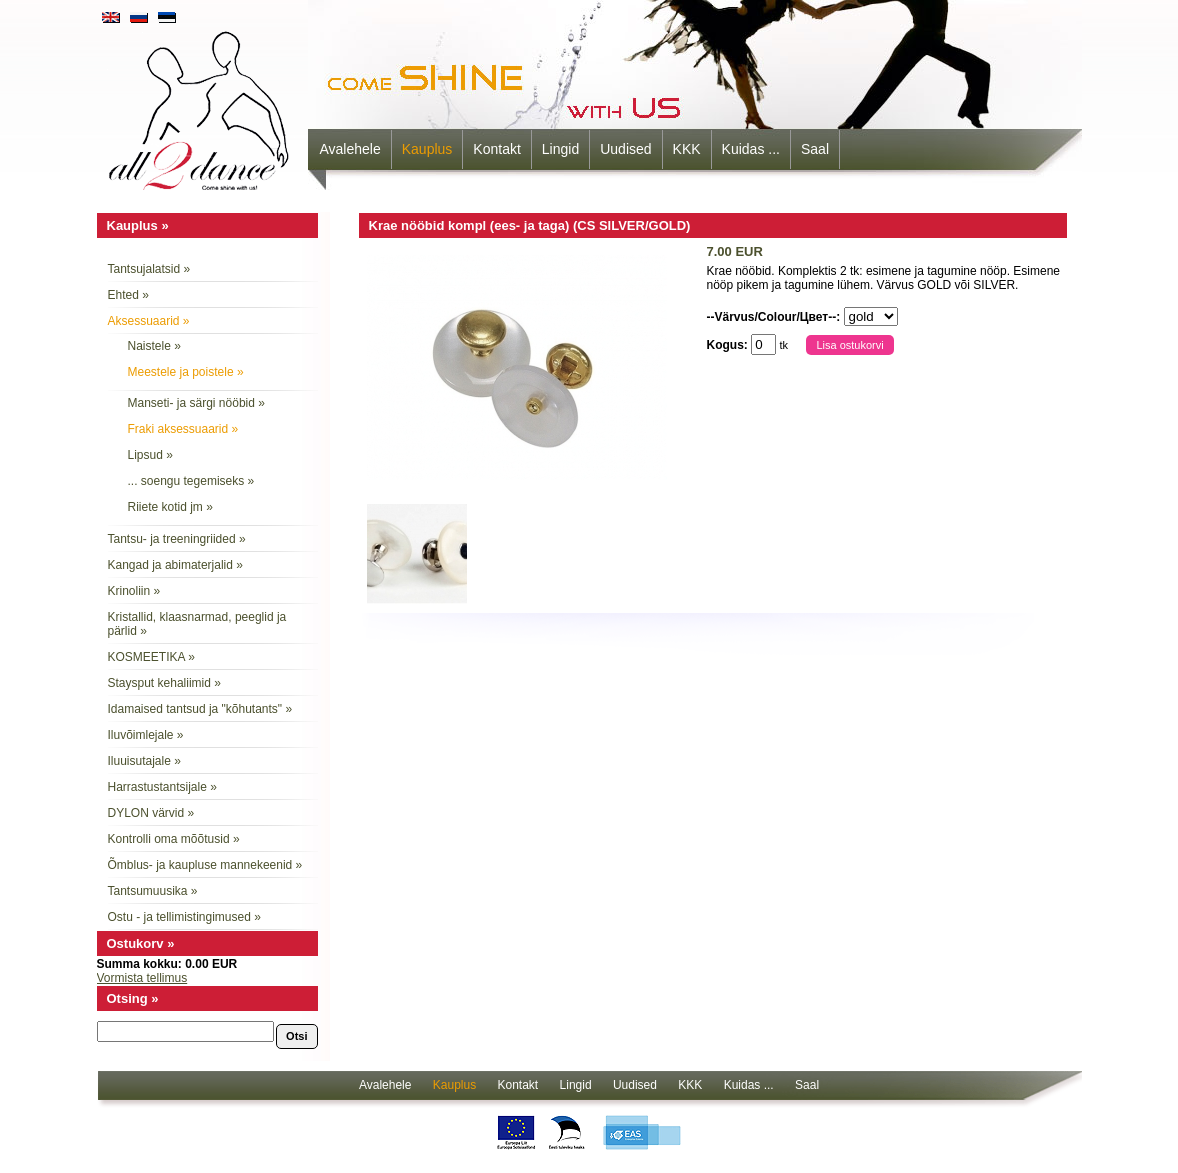 Image resolution: width=1178 pixels, height=1173 pixels. I want to click on Ehted », so click(128, 295).